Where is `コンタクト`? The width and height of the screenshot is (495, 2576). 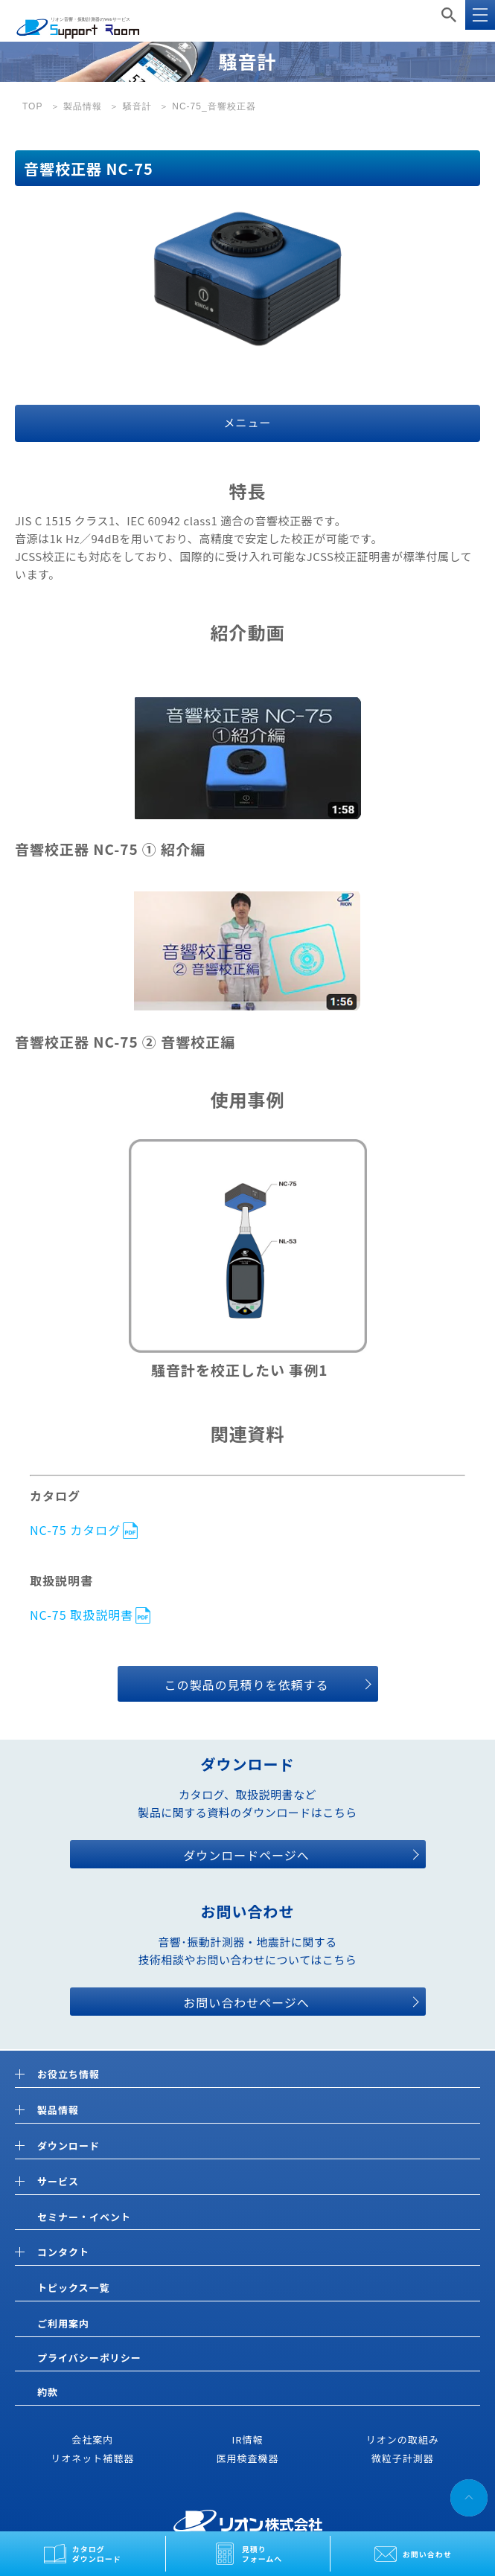
コンタクト is located at coordinates (63, 2252).